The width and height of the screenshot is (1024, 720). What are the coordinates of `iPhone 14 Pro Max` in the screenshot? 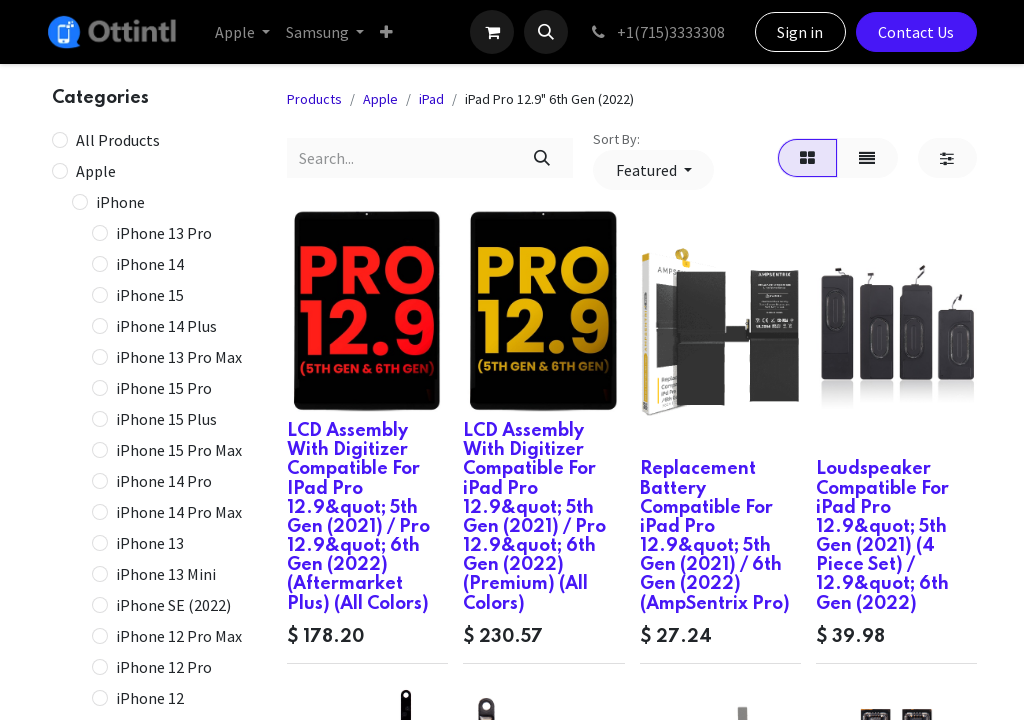 It's located at (179, 512).